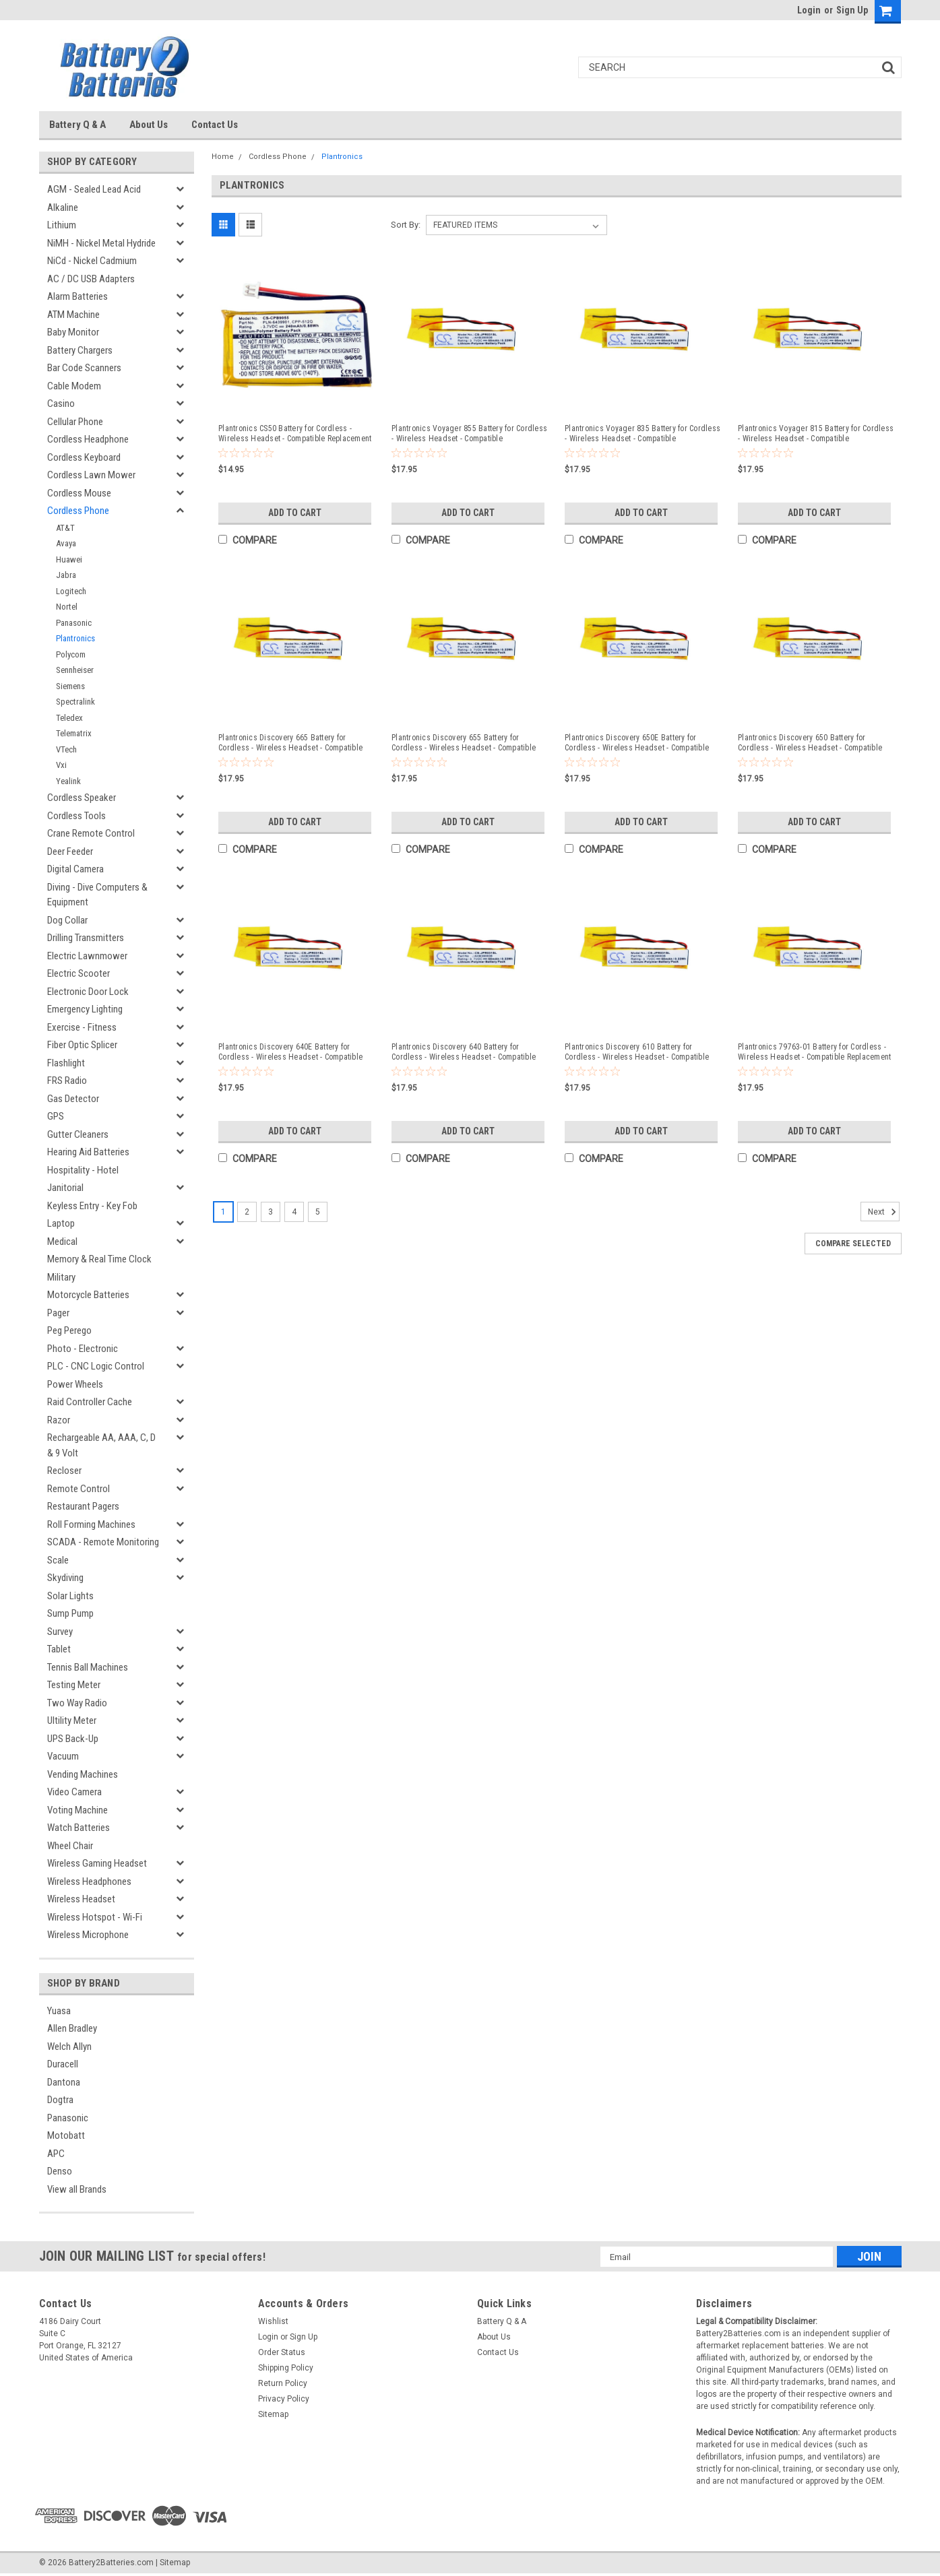 This screenshot has width=940, height=2576. What do you see at coordinates (637, 1052) in the screenshot?
I see `Plantronics Discovery 610 Battery for Cordless - Wireless Headset - Compatible Replacement` at bounding box center [637, 1052].